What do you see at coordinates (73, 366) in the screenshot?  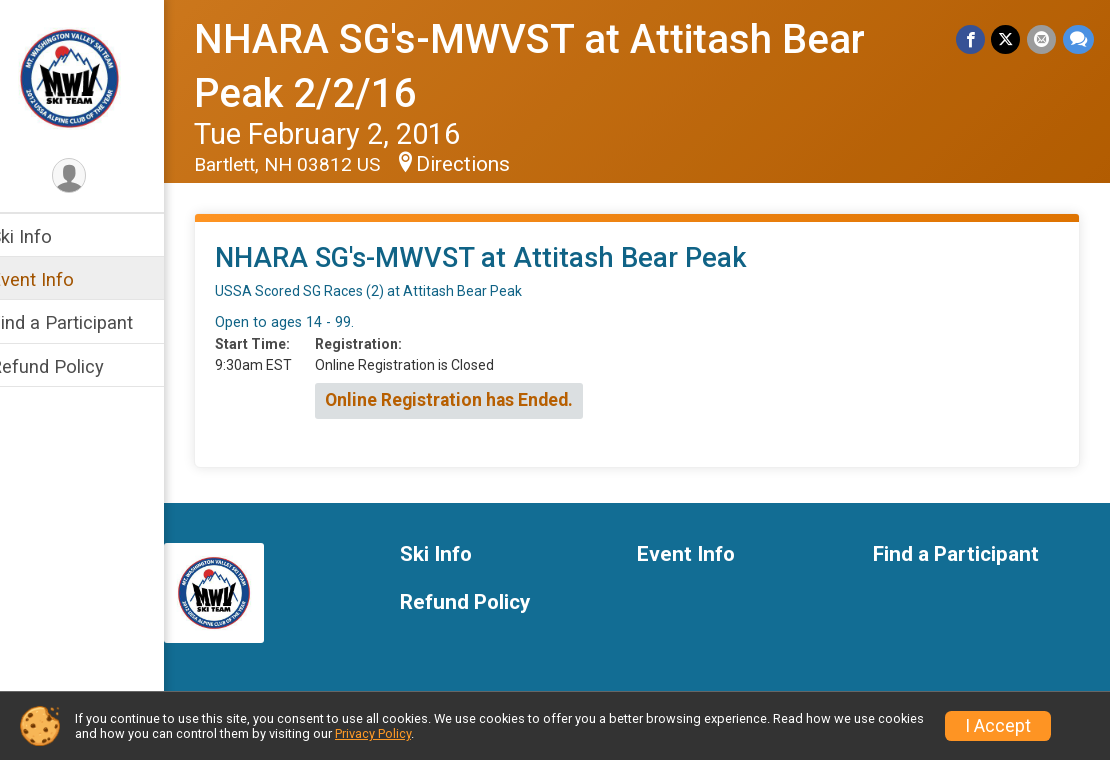 I see `Refund Policy` at bounding box center [73, 366].